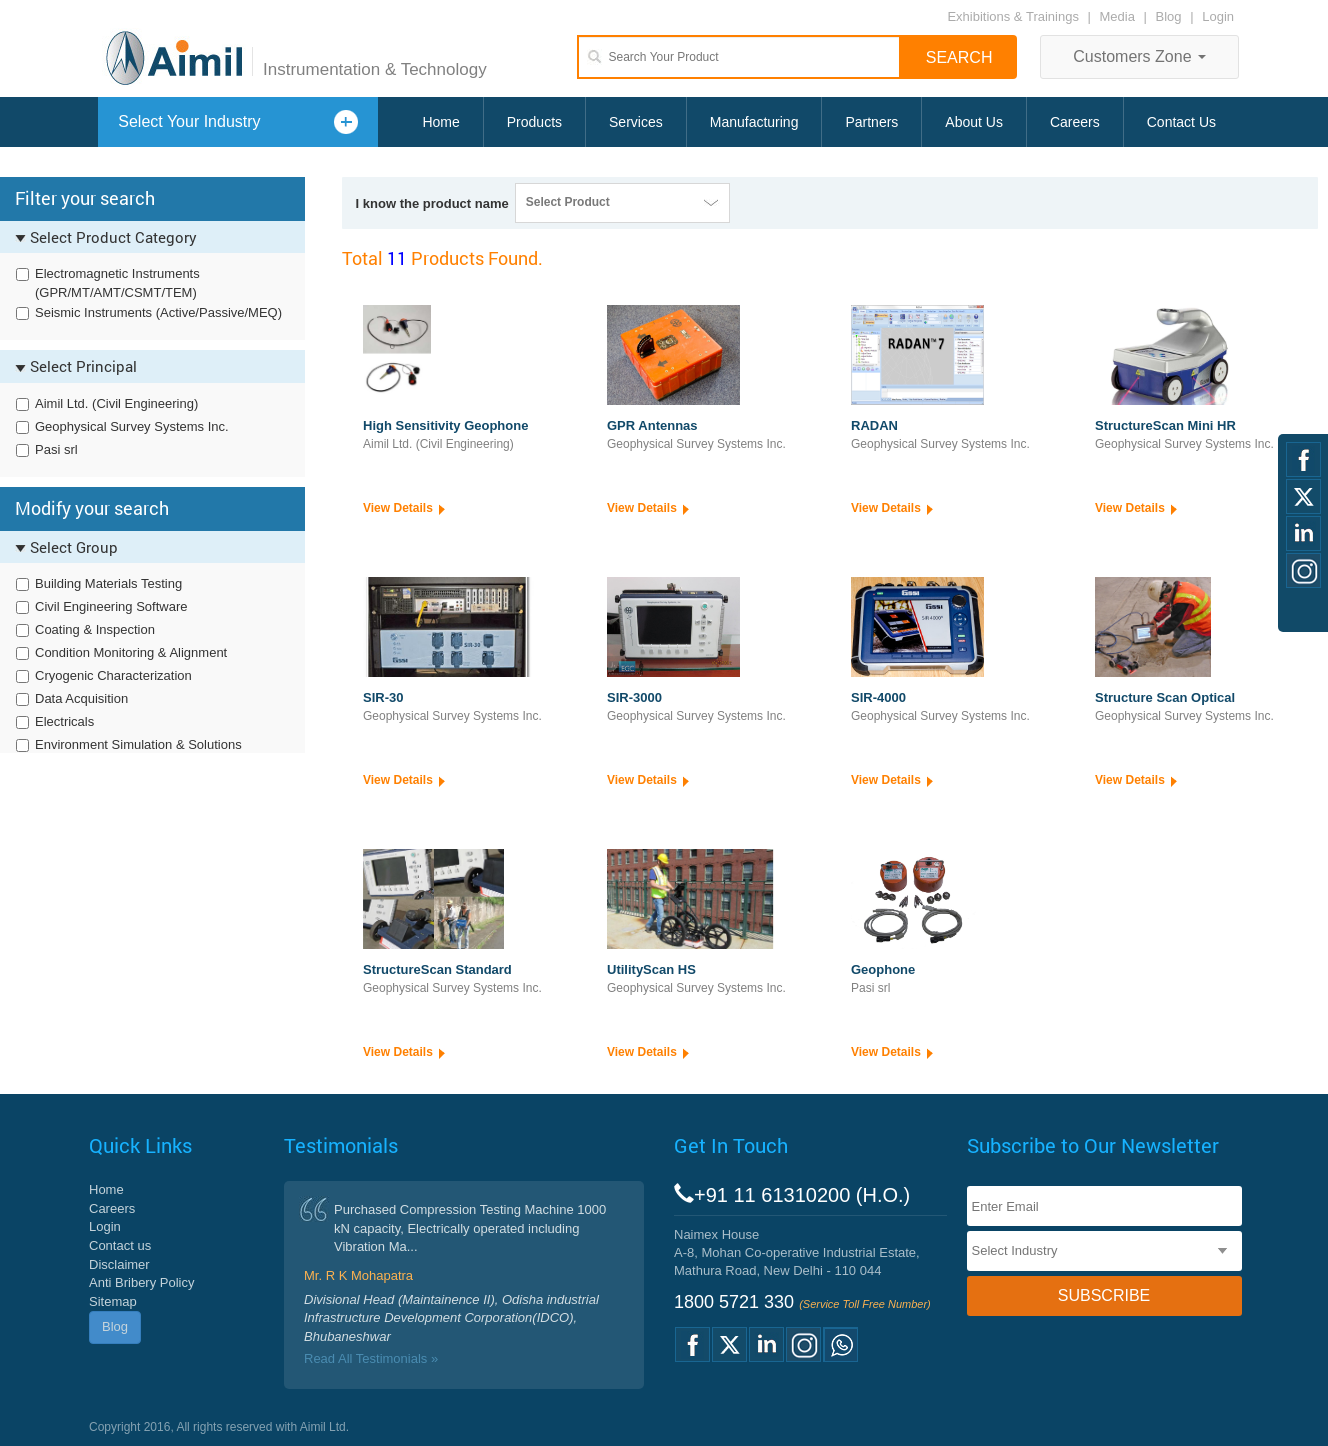 The height and width of the screenshot is (1446, 1328). Describe the element at coordinates (371, 1358) in the screenshot. I see `Read All Testimonials »` at that location.